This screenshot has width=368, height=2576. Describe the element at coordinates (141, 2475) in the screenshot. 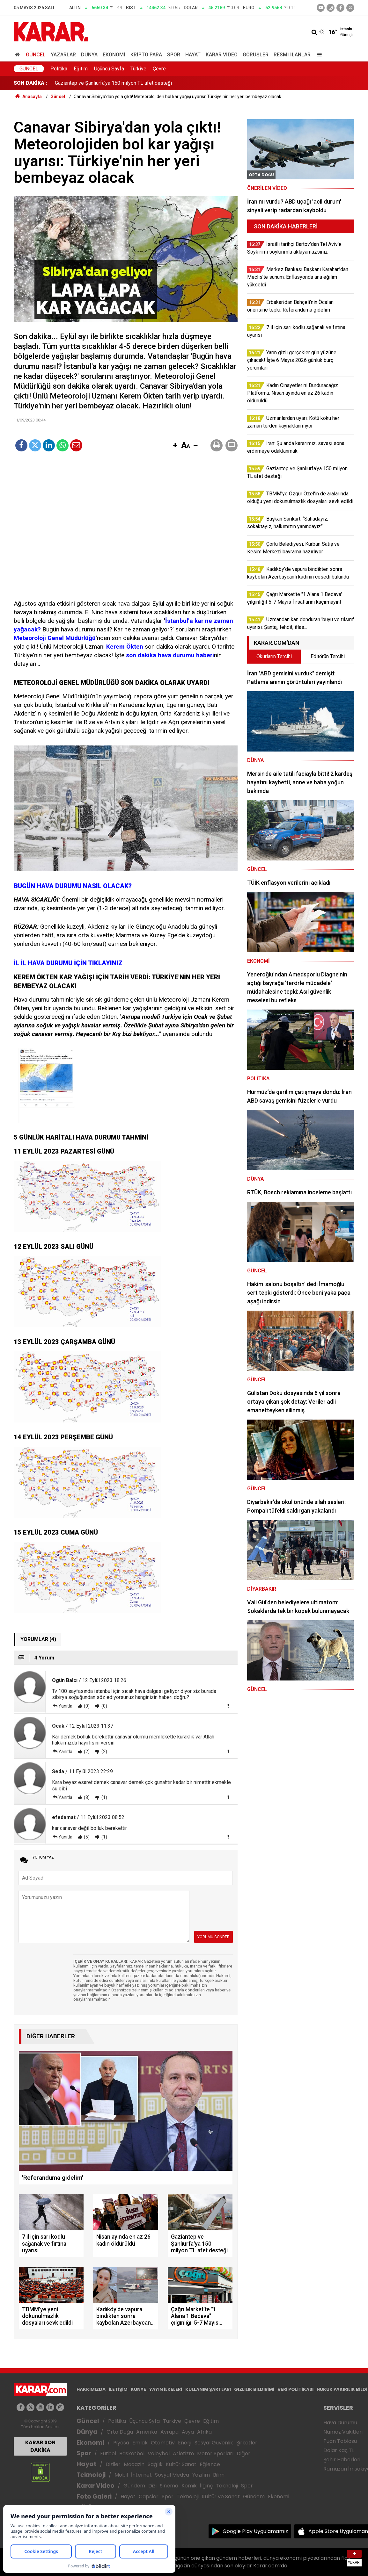

I see `İnternet` at that location.